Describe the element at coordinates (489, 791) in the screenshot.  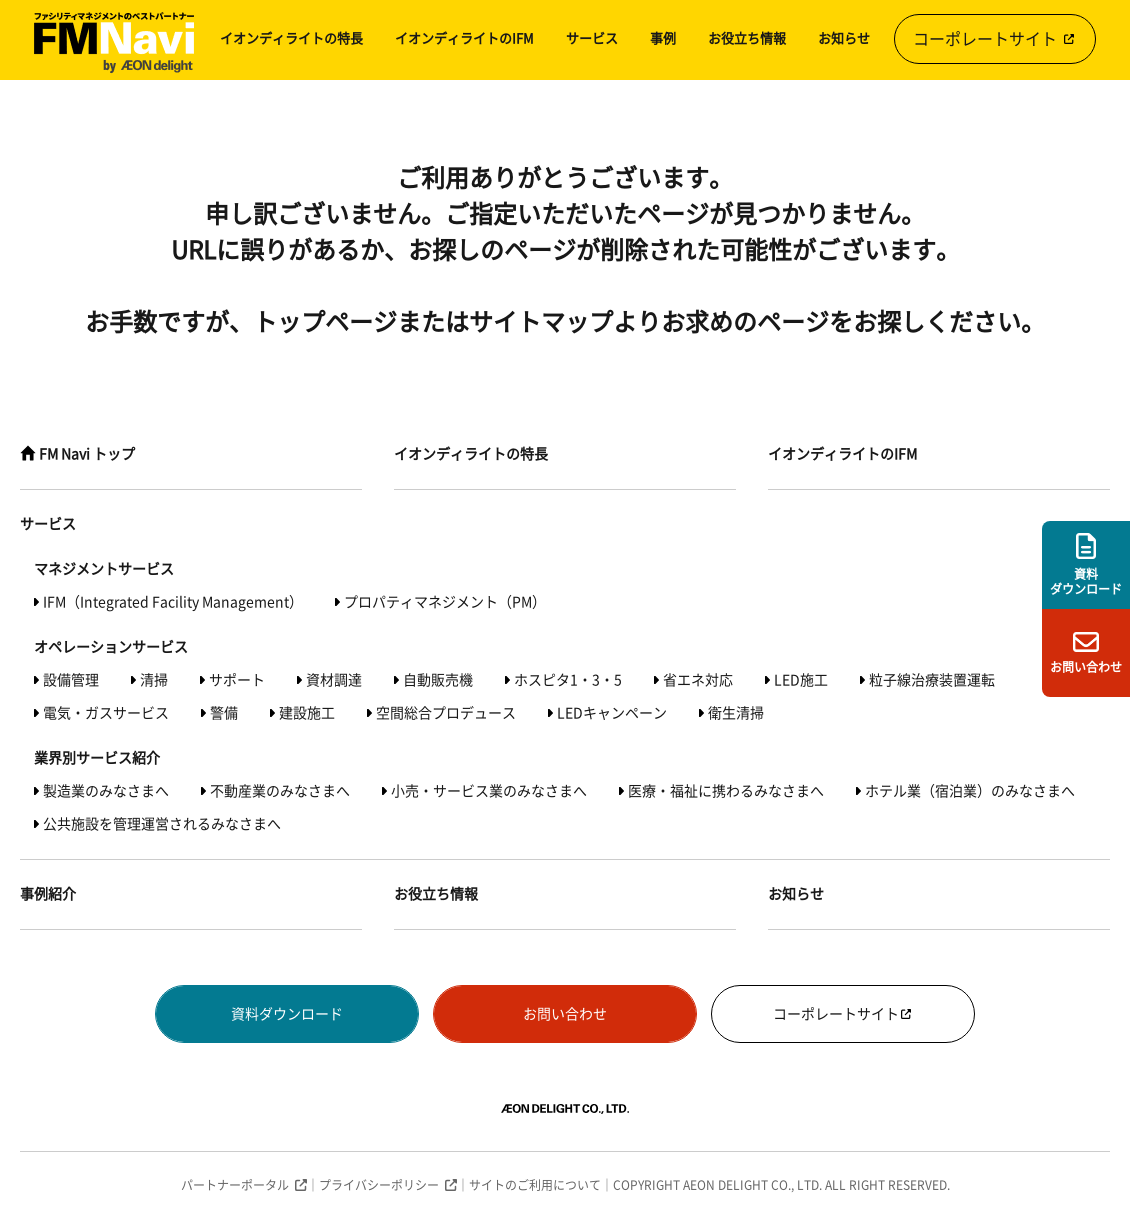
I see `小売・サービス業のみなさまへ` at that location.